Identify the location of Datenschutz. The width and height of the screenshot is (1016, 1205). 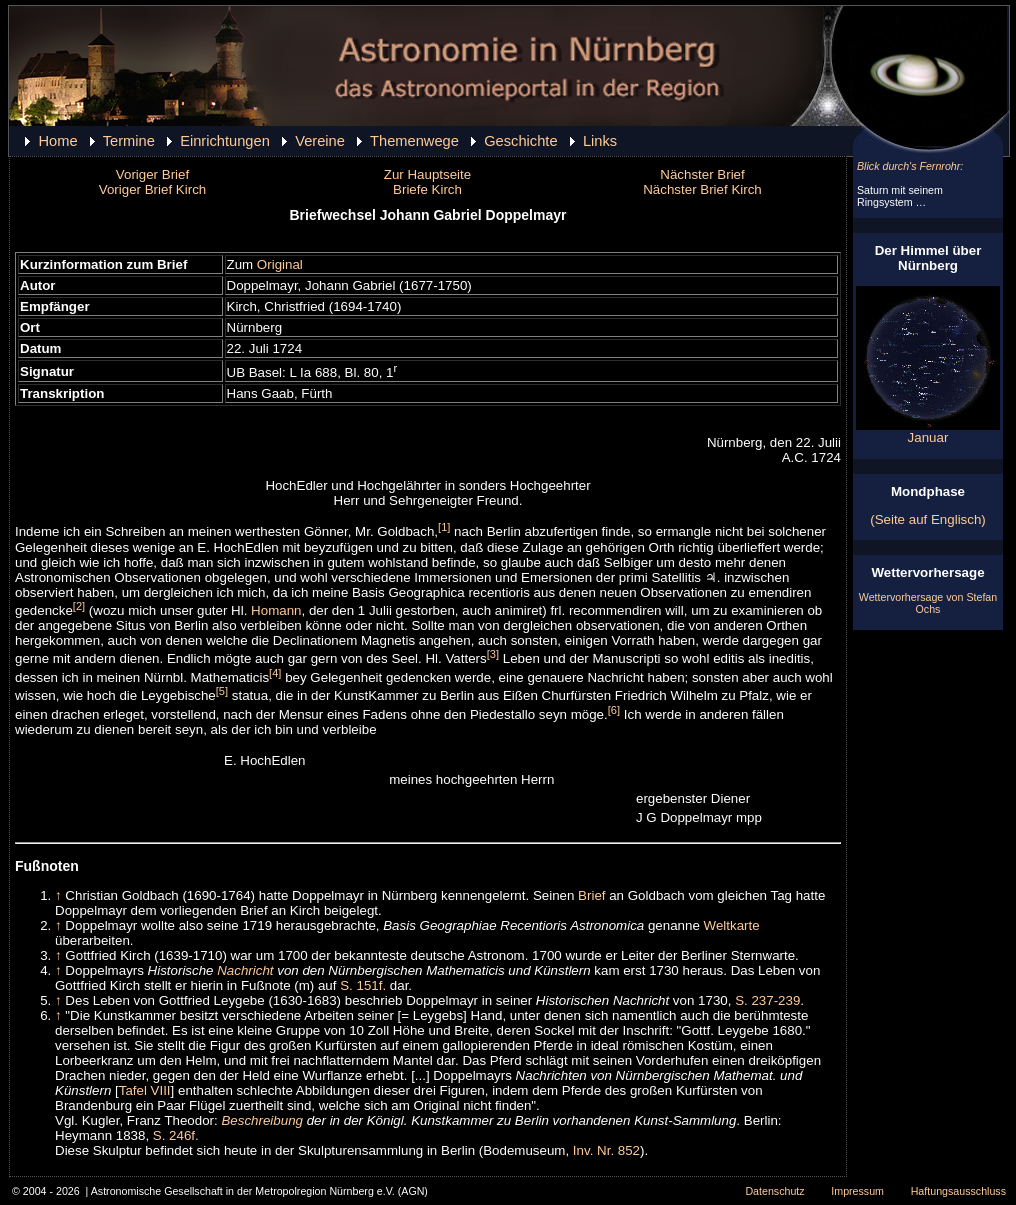
(774, 1191).